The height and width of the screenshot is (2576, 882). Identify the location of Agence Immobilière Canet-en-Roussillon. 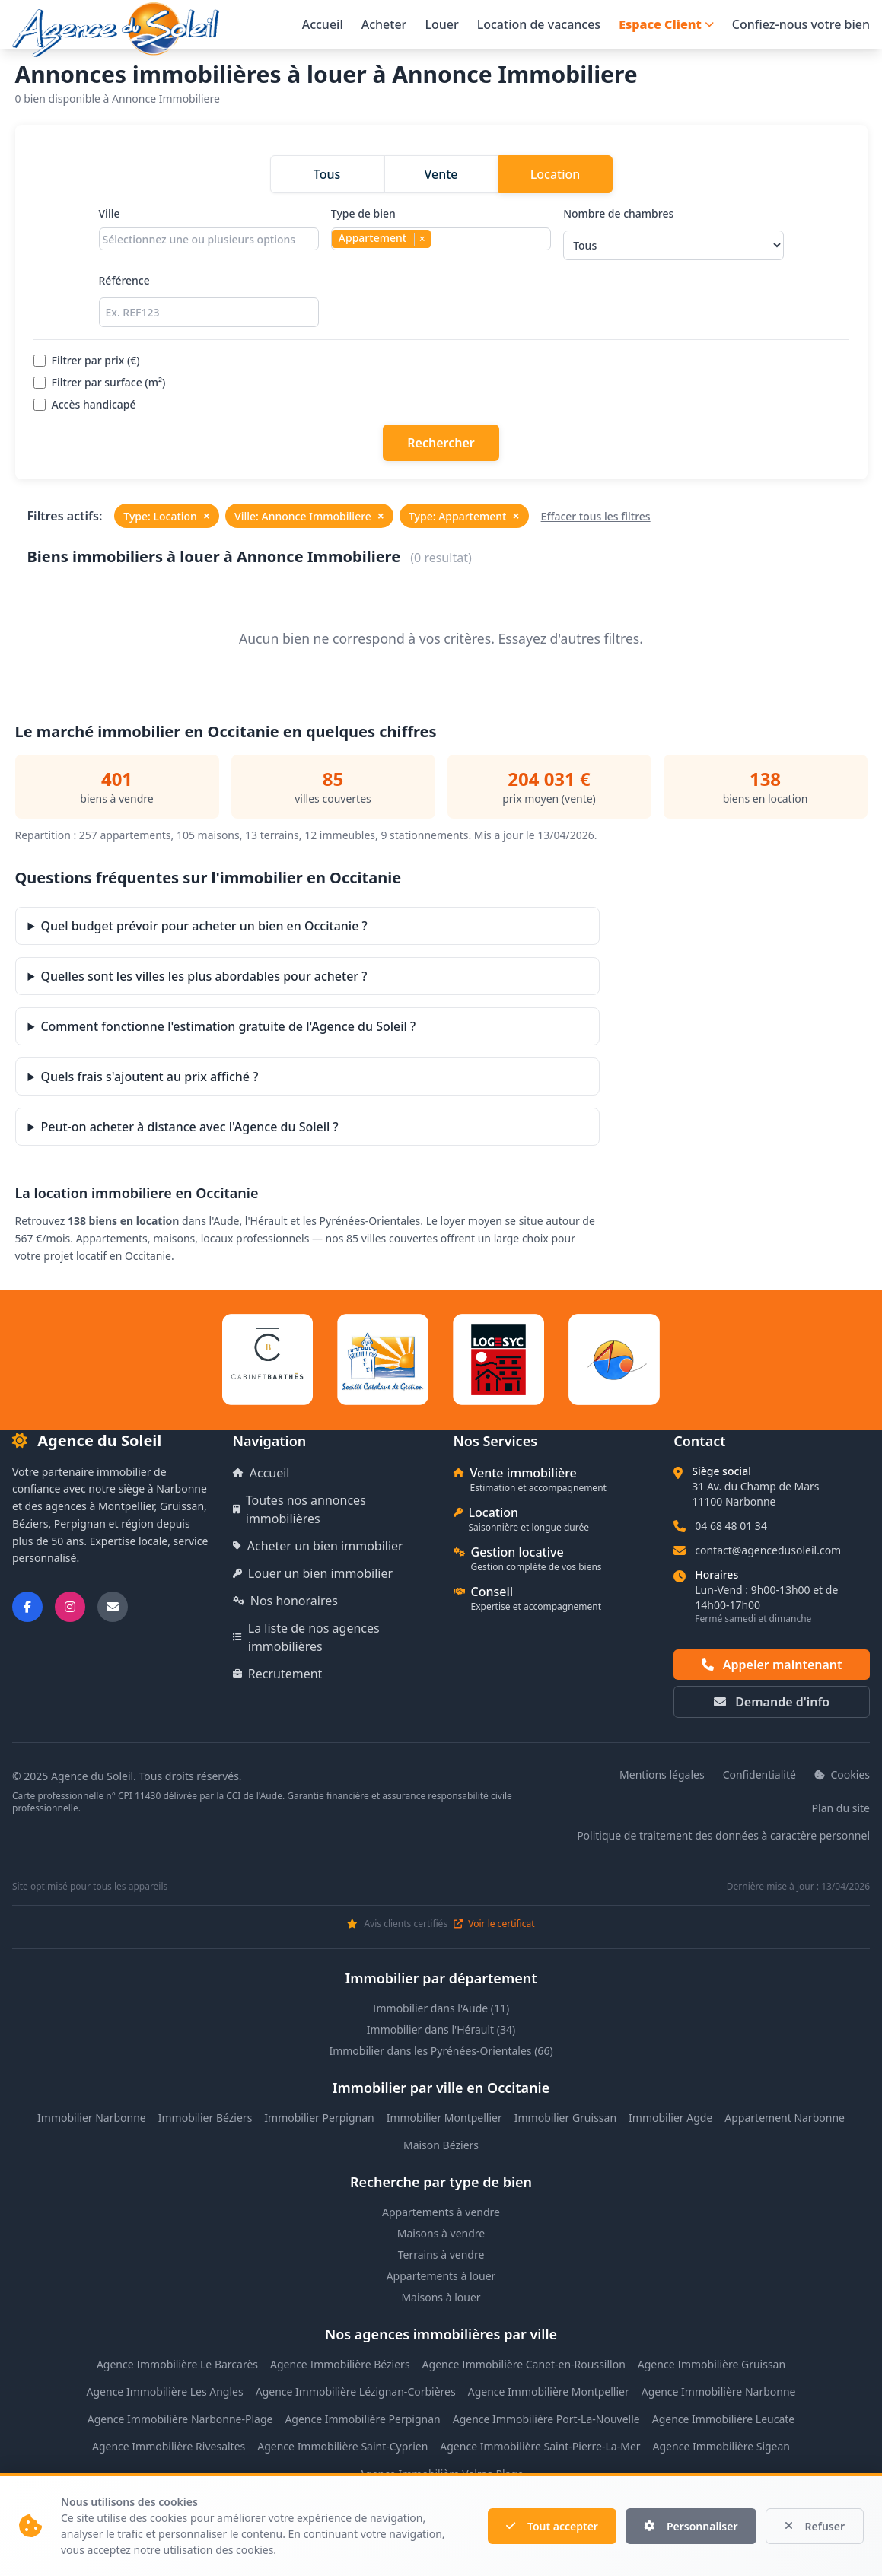
(524, 2364).